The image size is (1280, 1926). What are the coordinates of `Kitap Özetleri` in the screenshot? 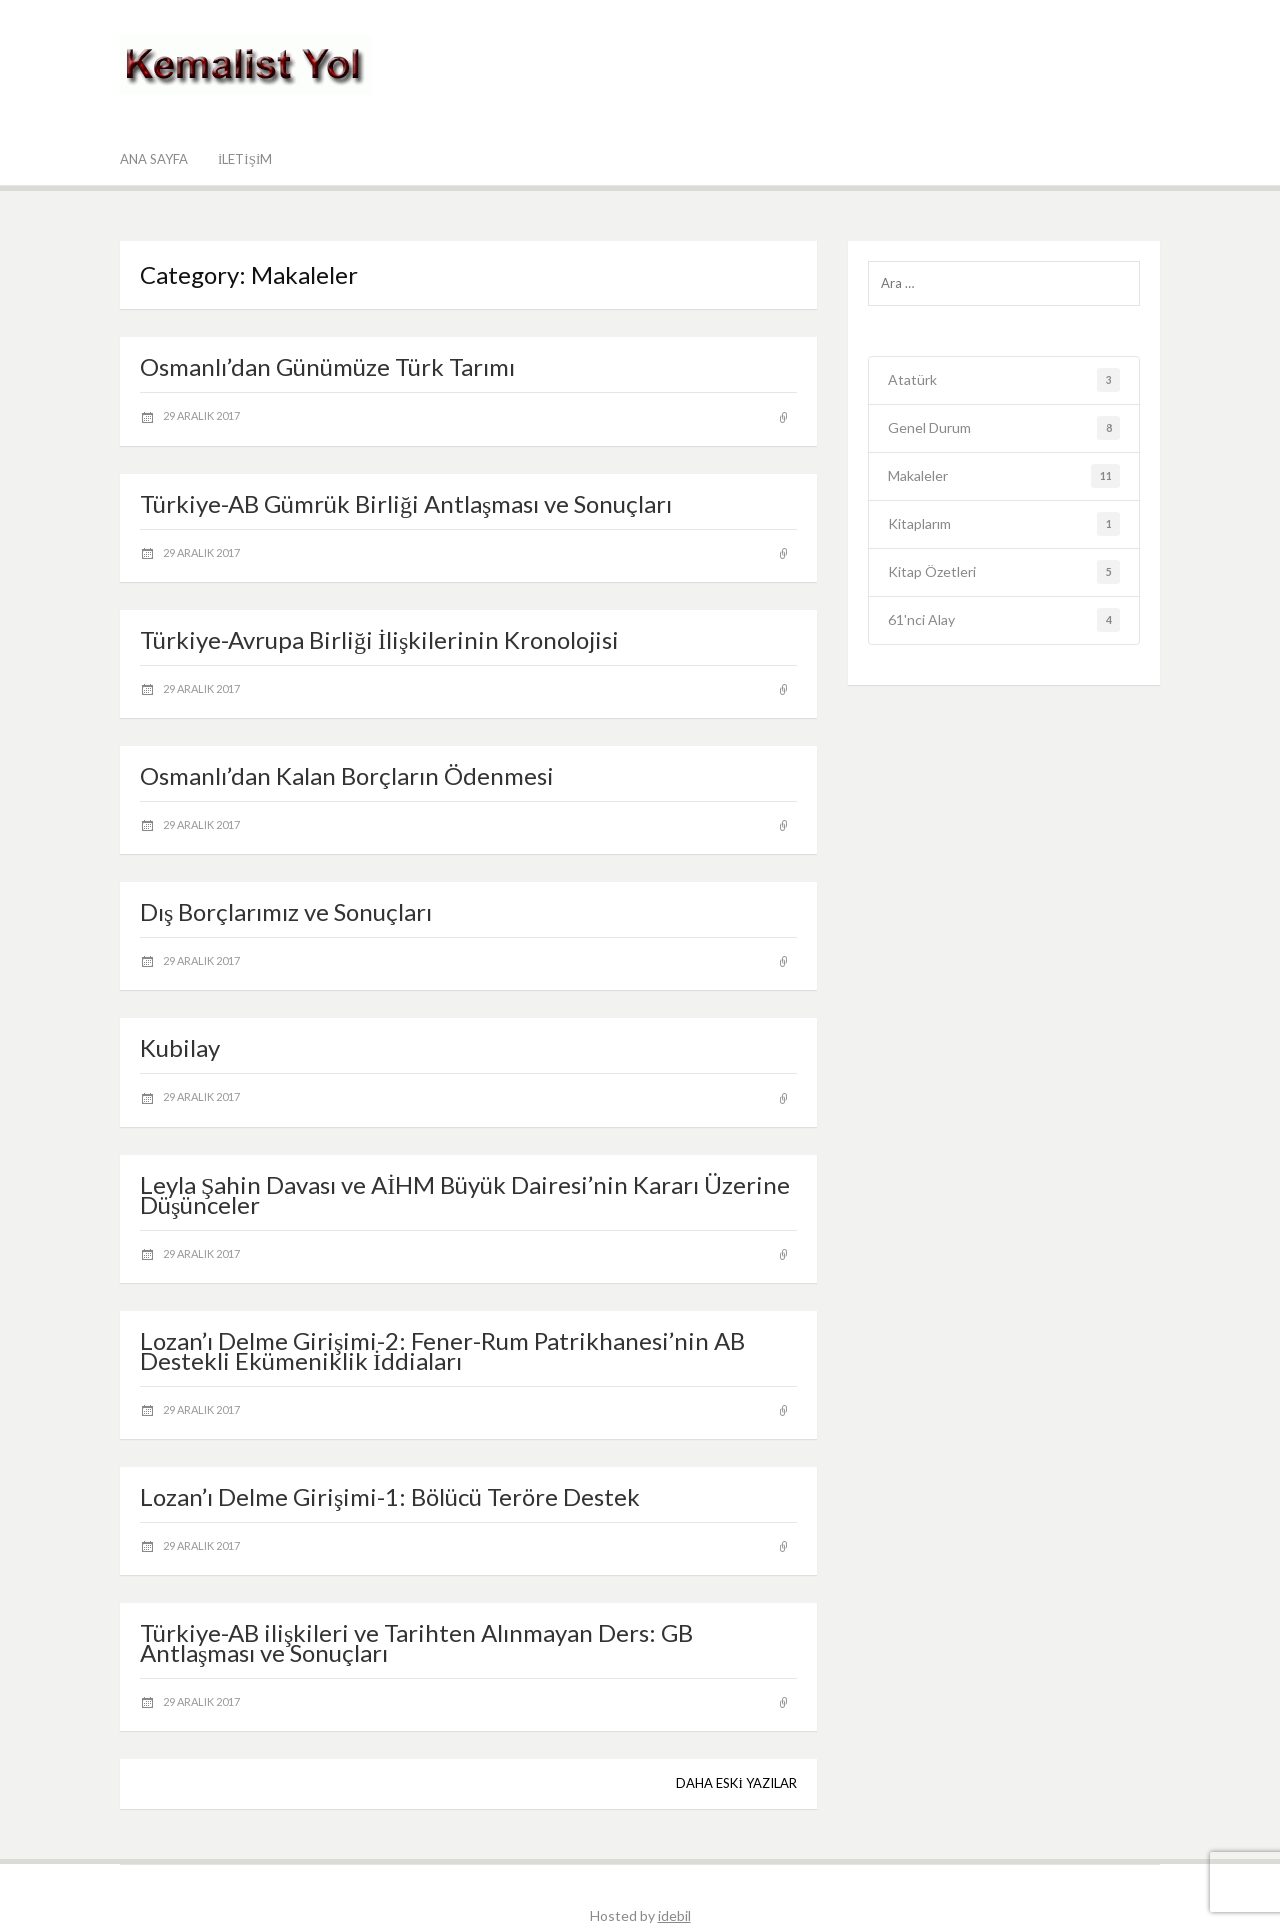 It's located at (1004, 572).